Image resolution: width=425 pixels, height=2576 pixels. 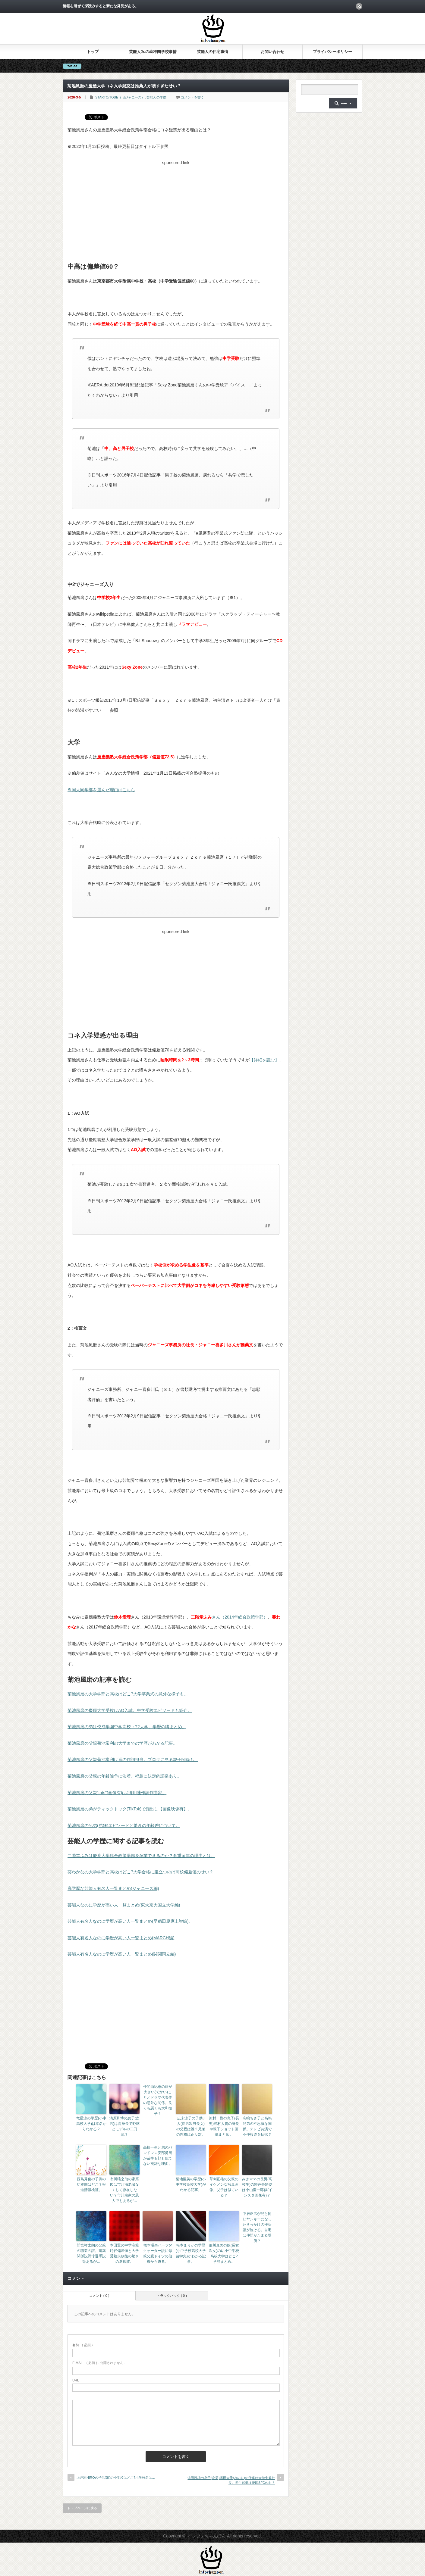 I want to click on ( 必須 ) - 公開されません -, so click(x=98, y=2363).